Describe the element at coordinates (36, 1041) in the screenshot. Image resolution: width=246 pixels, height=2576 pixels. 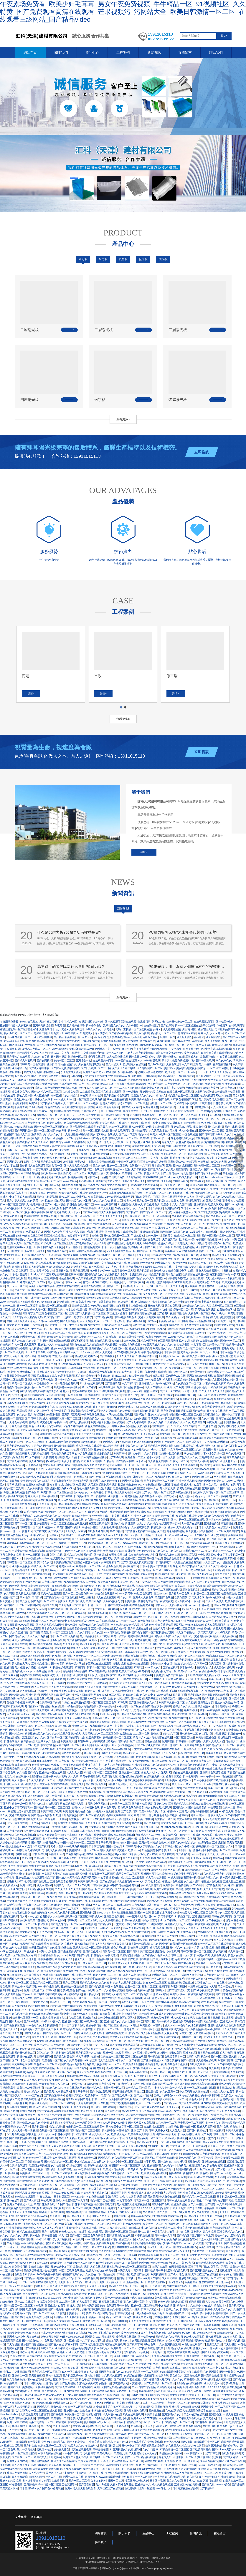
I see `自拍偷拍精品视频` at that location.